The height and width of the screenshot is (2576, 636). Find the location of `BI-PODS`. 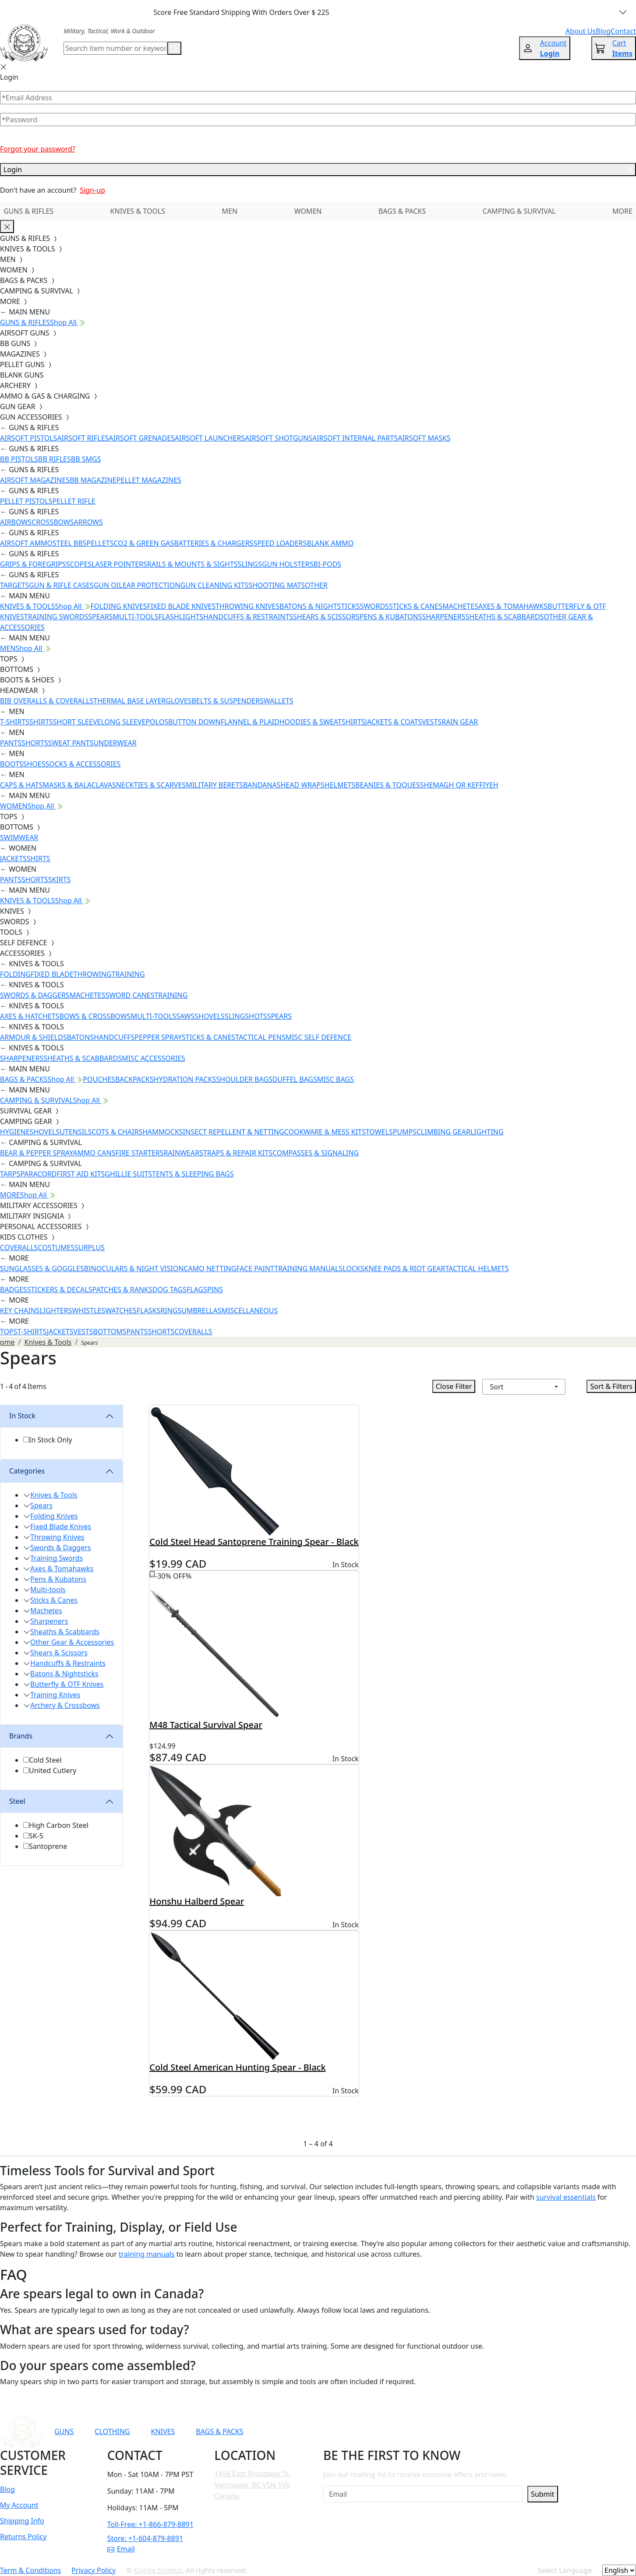

BI-PODS is located at coordinates (328, 564).